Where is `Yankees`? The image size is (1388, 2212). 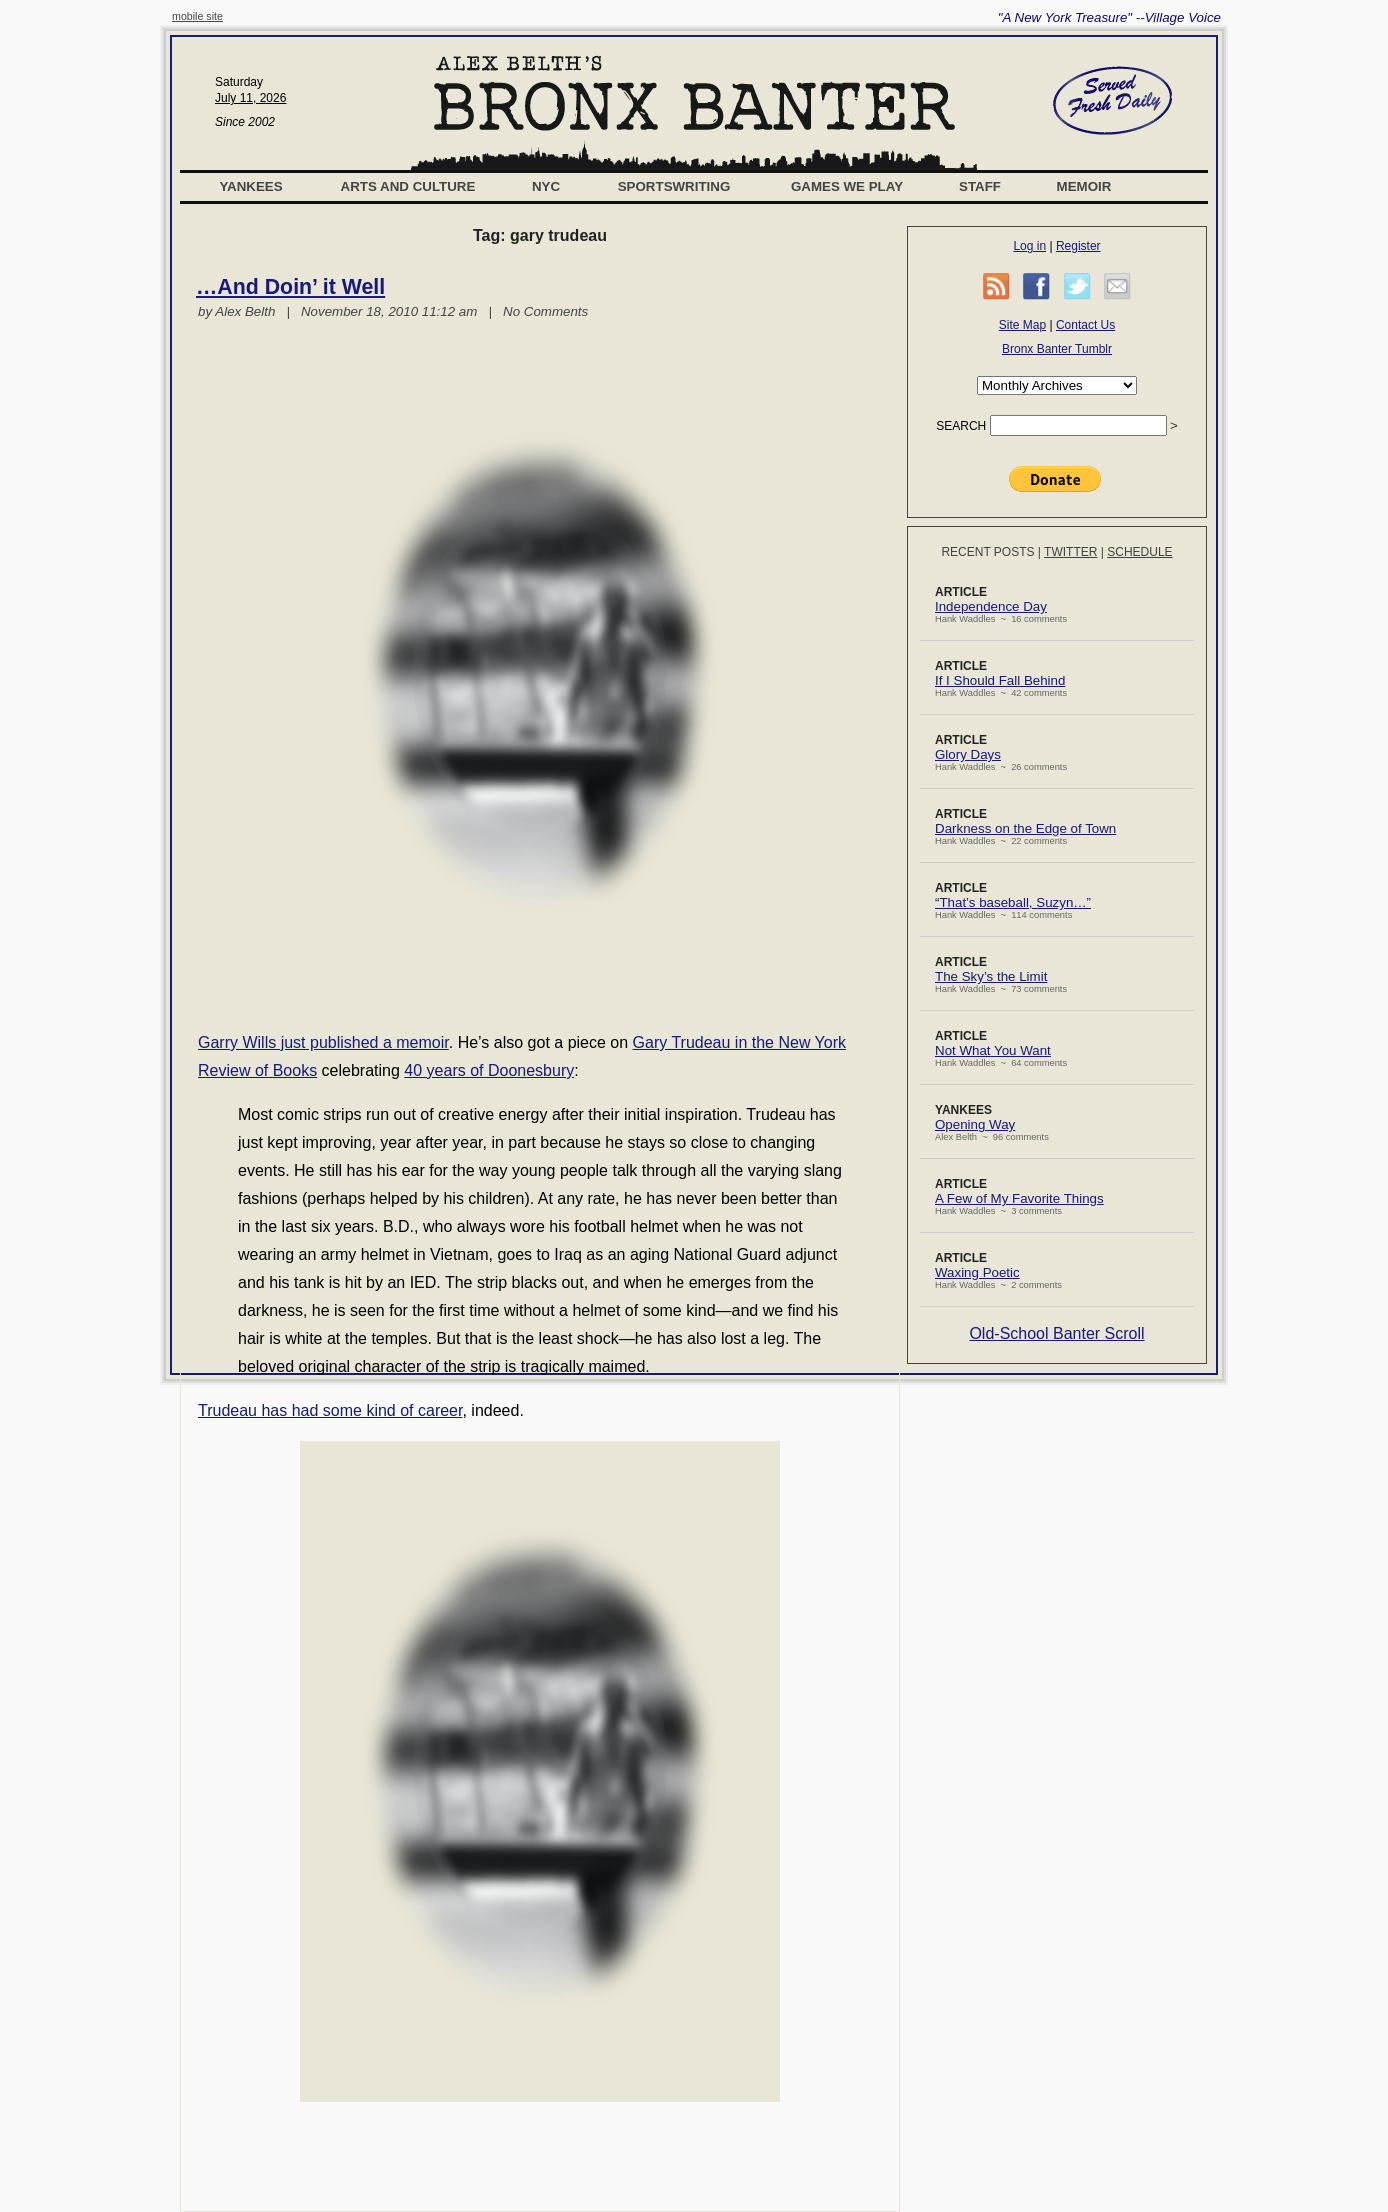 Yankees is located at coordinates (250, 186).